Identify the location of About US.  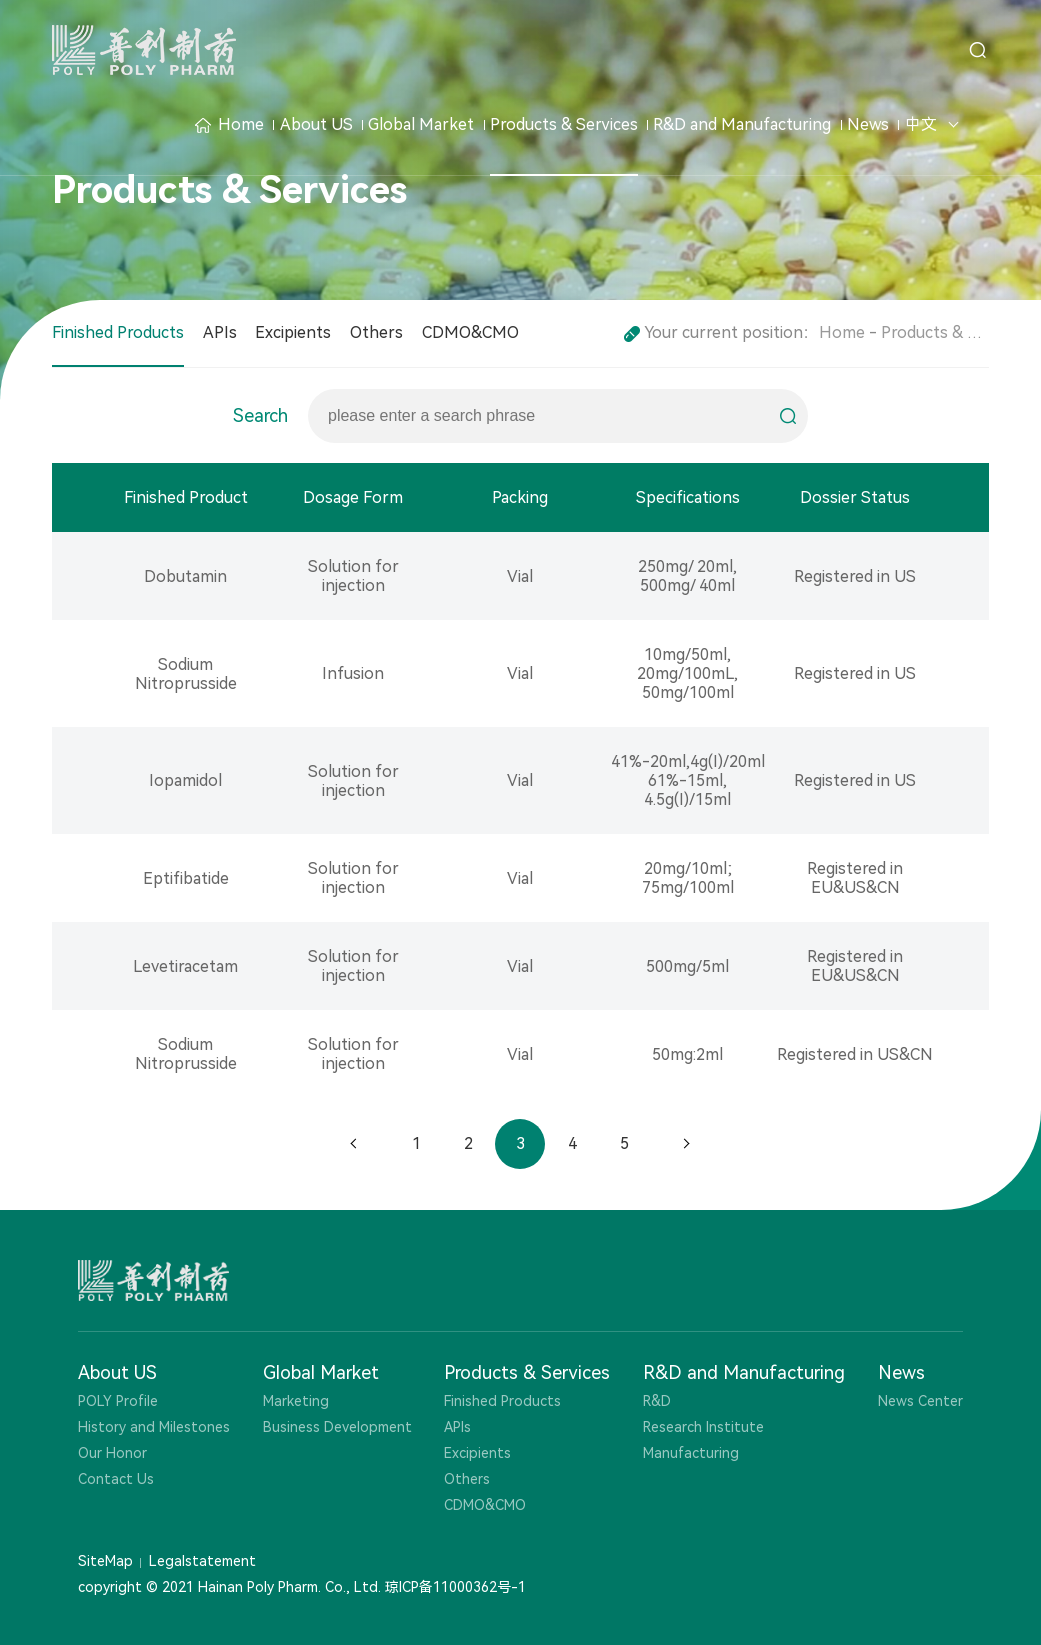
(316, 124).